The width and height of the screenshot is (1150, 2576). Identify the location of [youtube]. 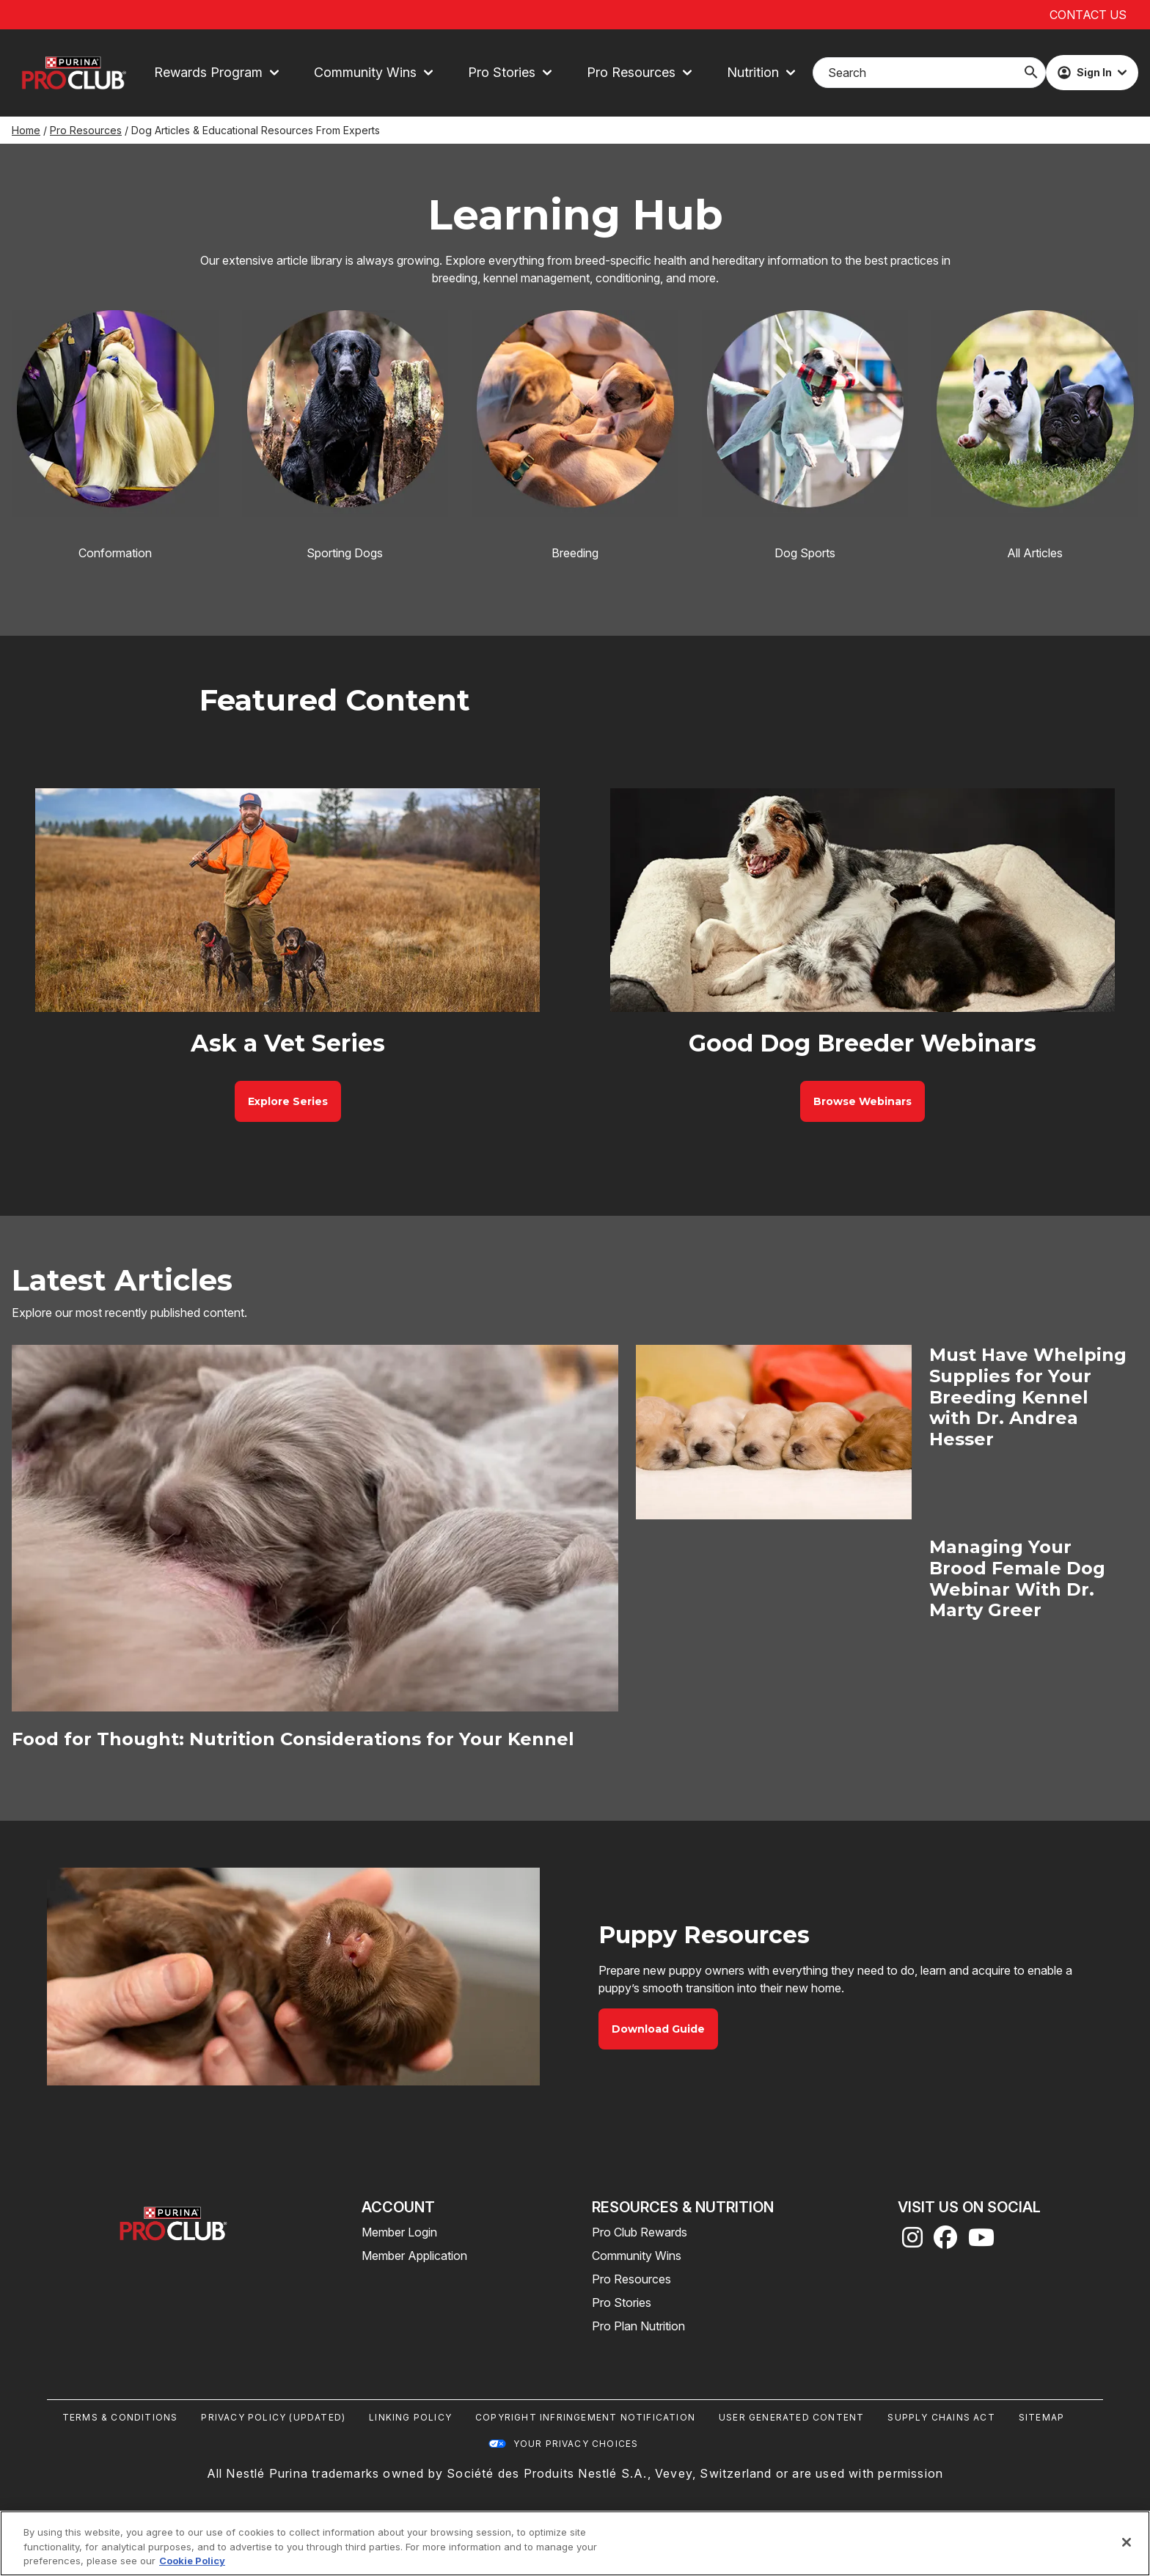
(981, 2241).